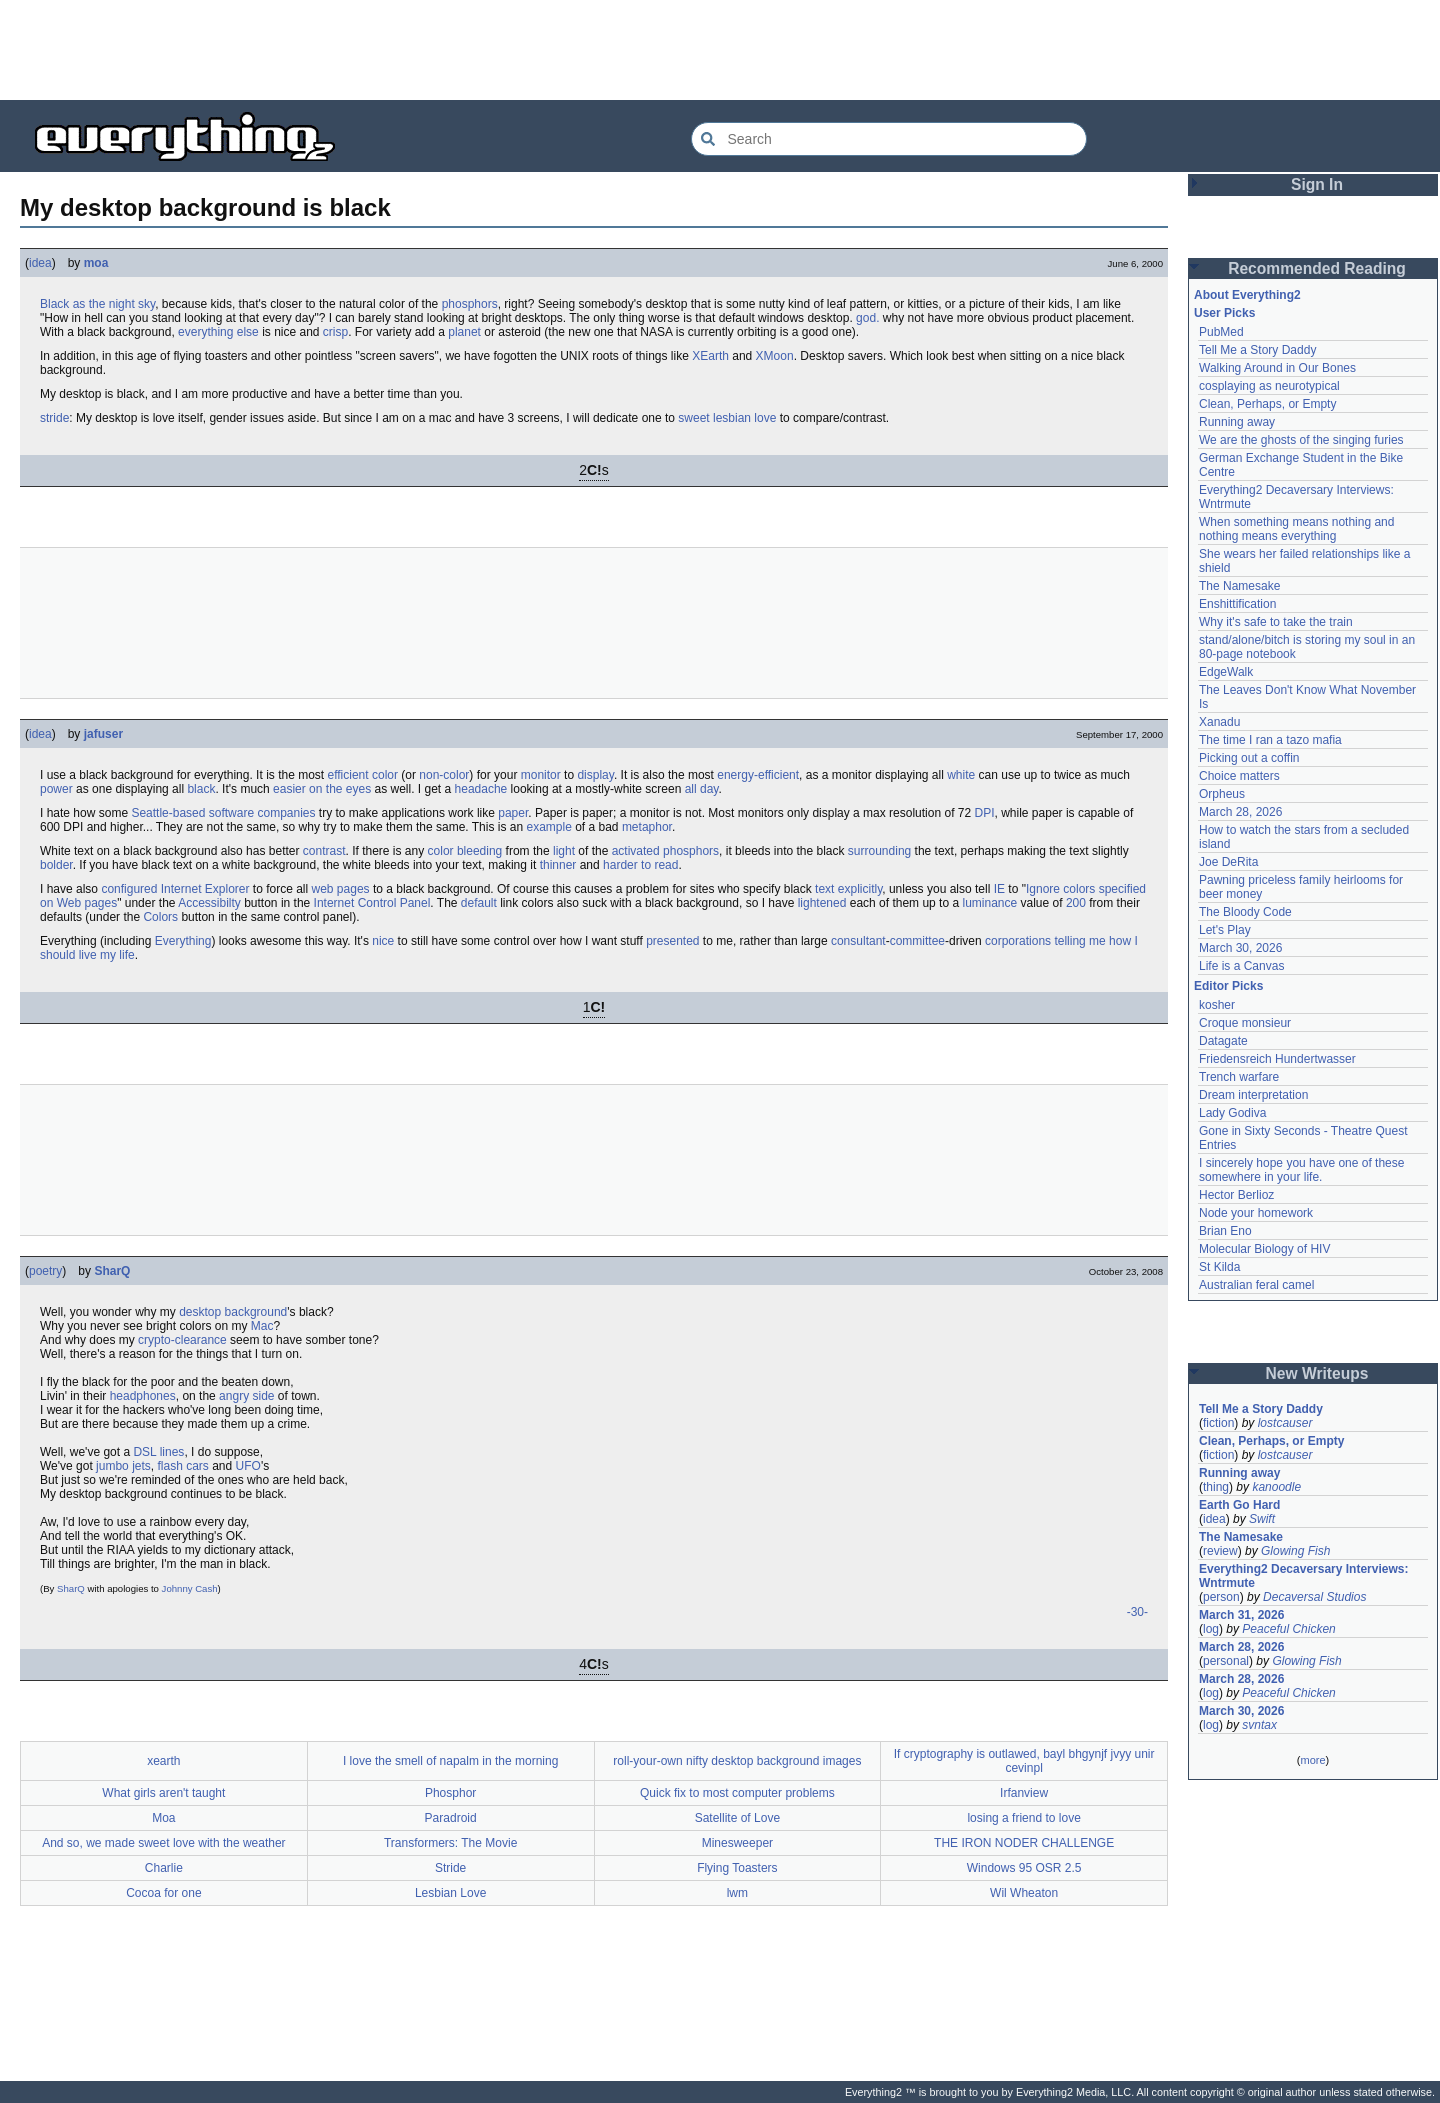 The width and height of the screenshot is (1440, 2103). What do you see at coordinates (450, 1843) in the screenshot?
I see `Transformers: The Movie` at bounding box center [450, 1843].